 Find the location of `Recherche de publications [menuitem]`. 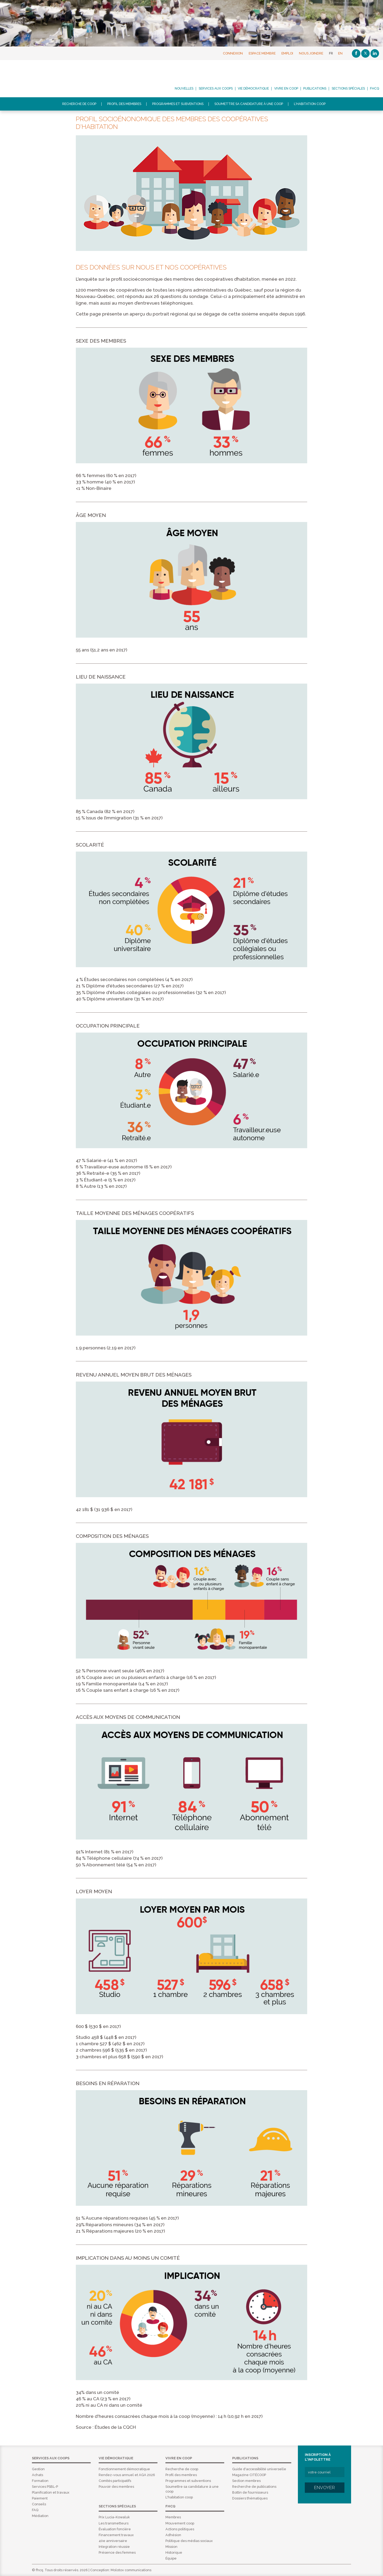

Recherche de publications [menuitem] is located at coordinates (254, 2487).